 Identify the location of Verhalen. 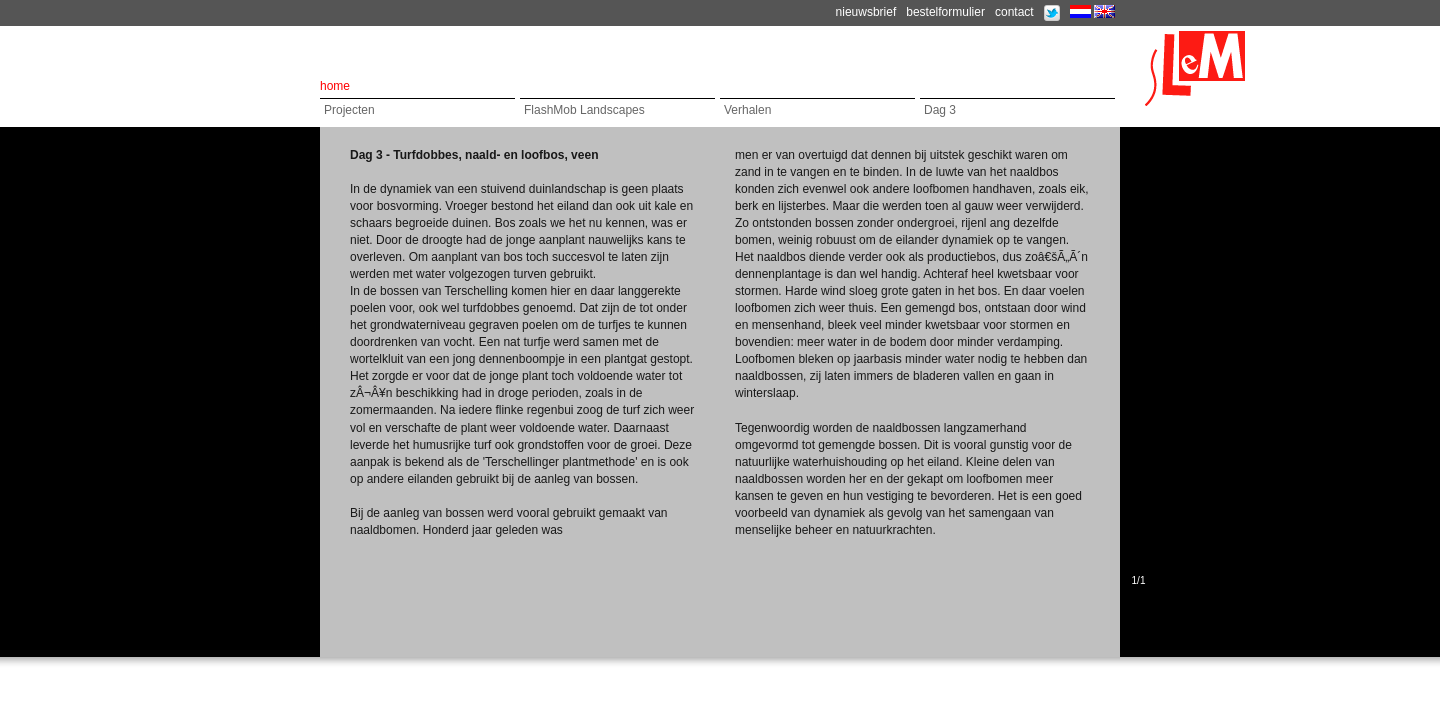
(747, 110).